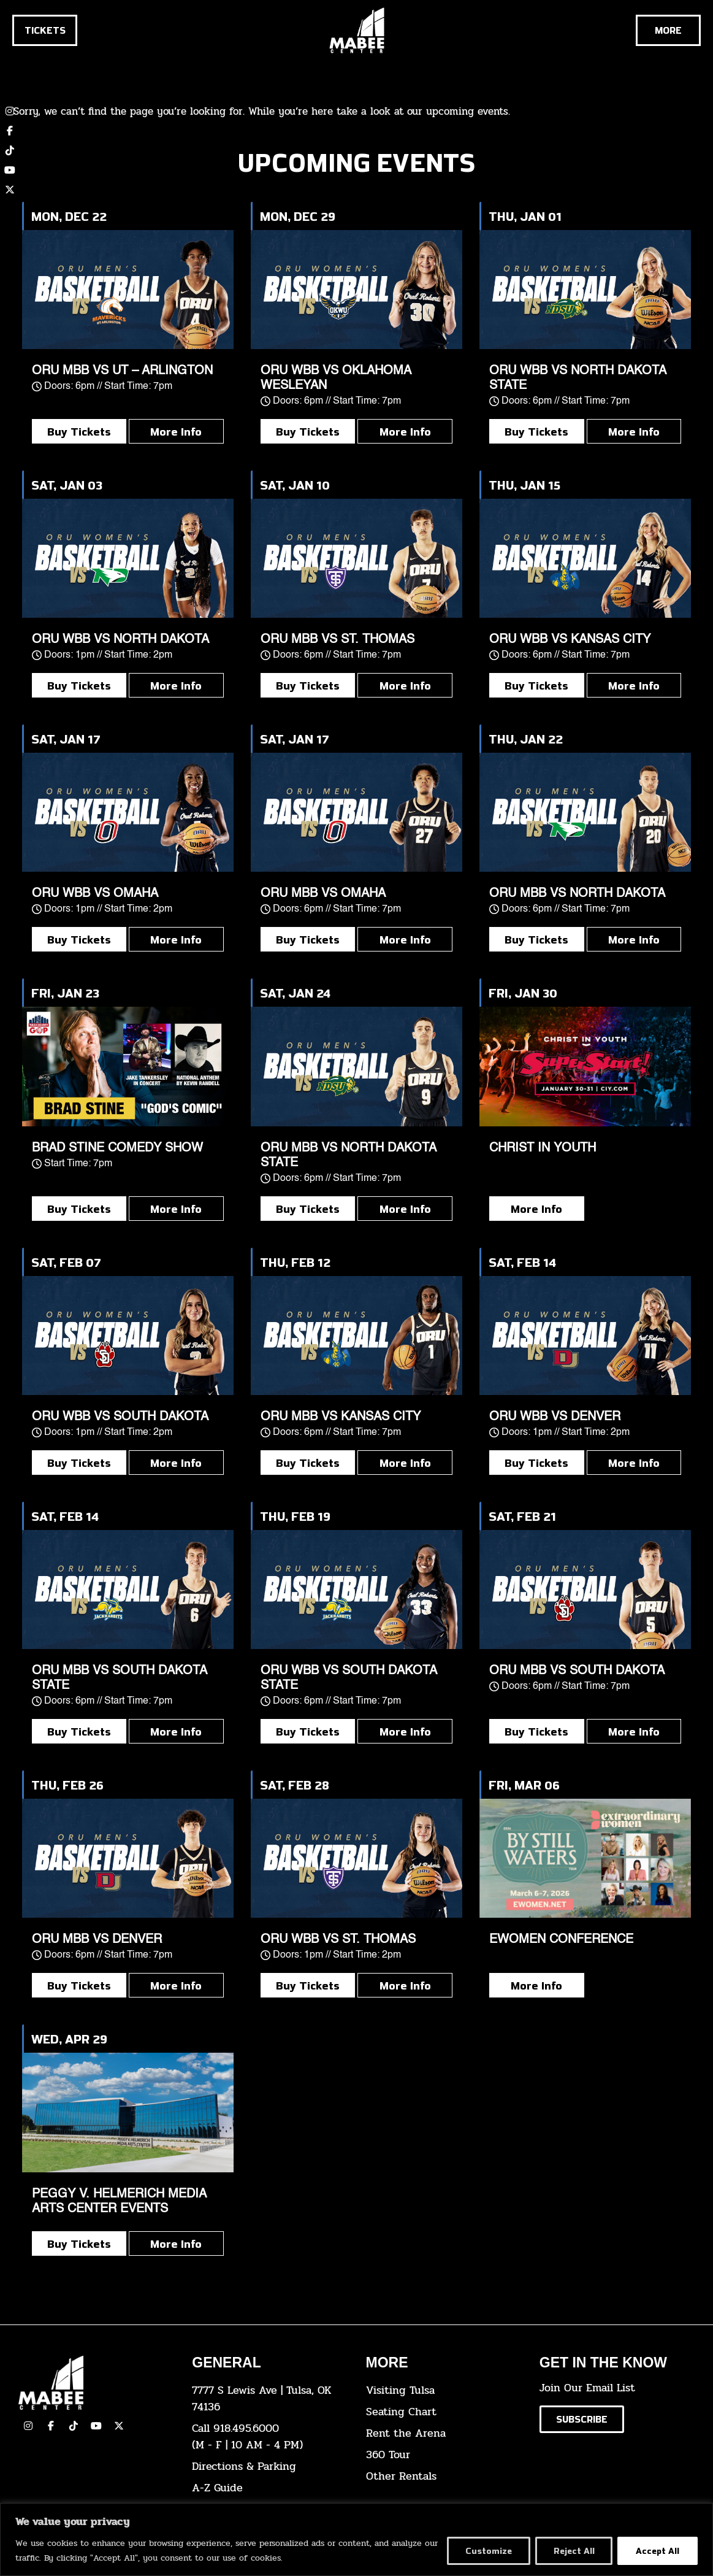 The image size is (713, 2576). I want to click on [click here for directions & parking], so click(269, 2466).